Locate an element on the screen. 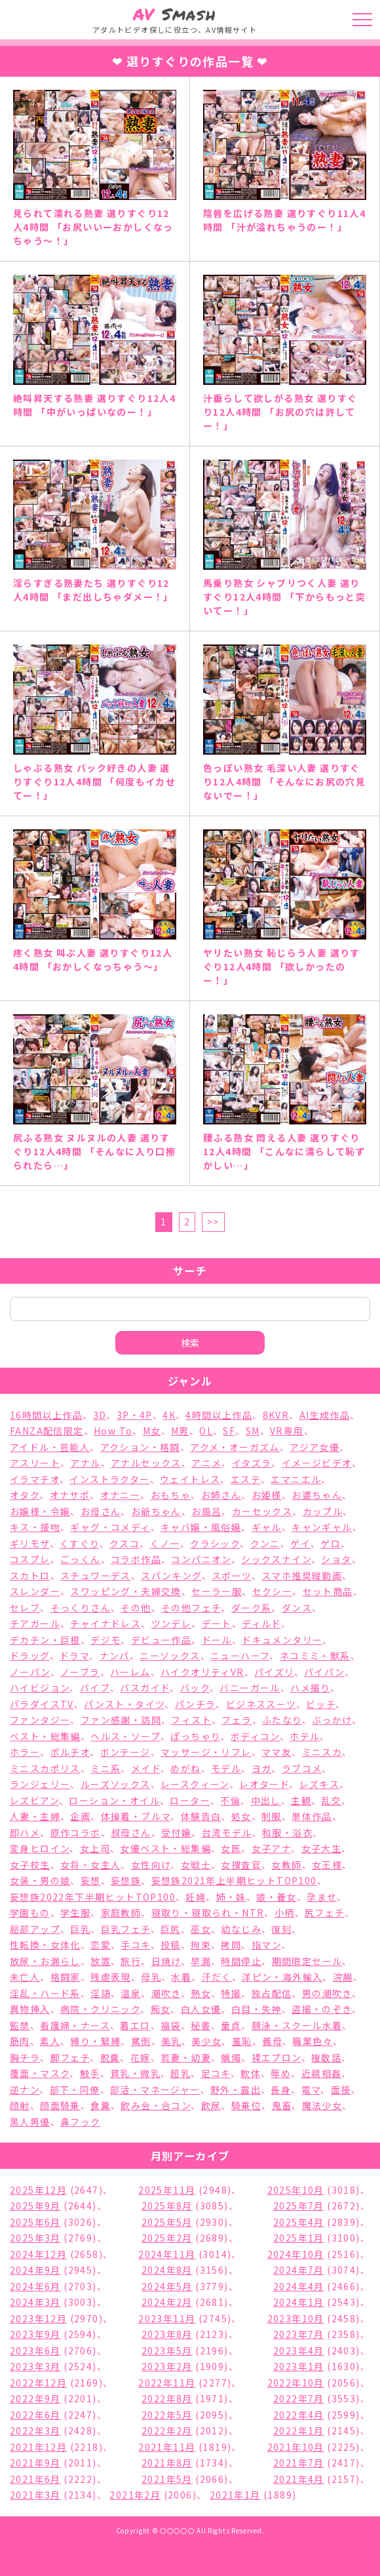 The width and height of the screenshot is (380, 2576). チャイナドレス is located at coordinates (105, 1623).